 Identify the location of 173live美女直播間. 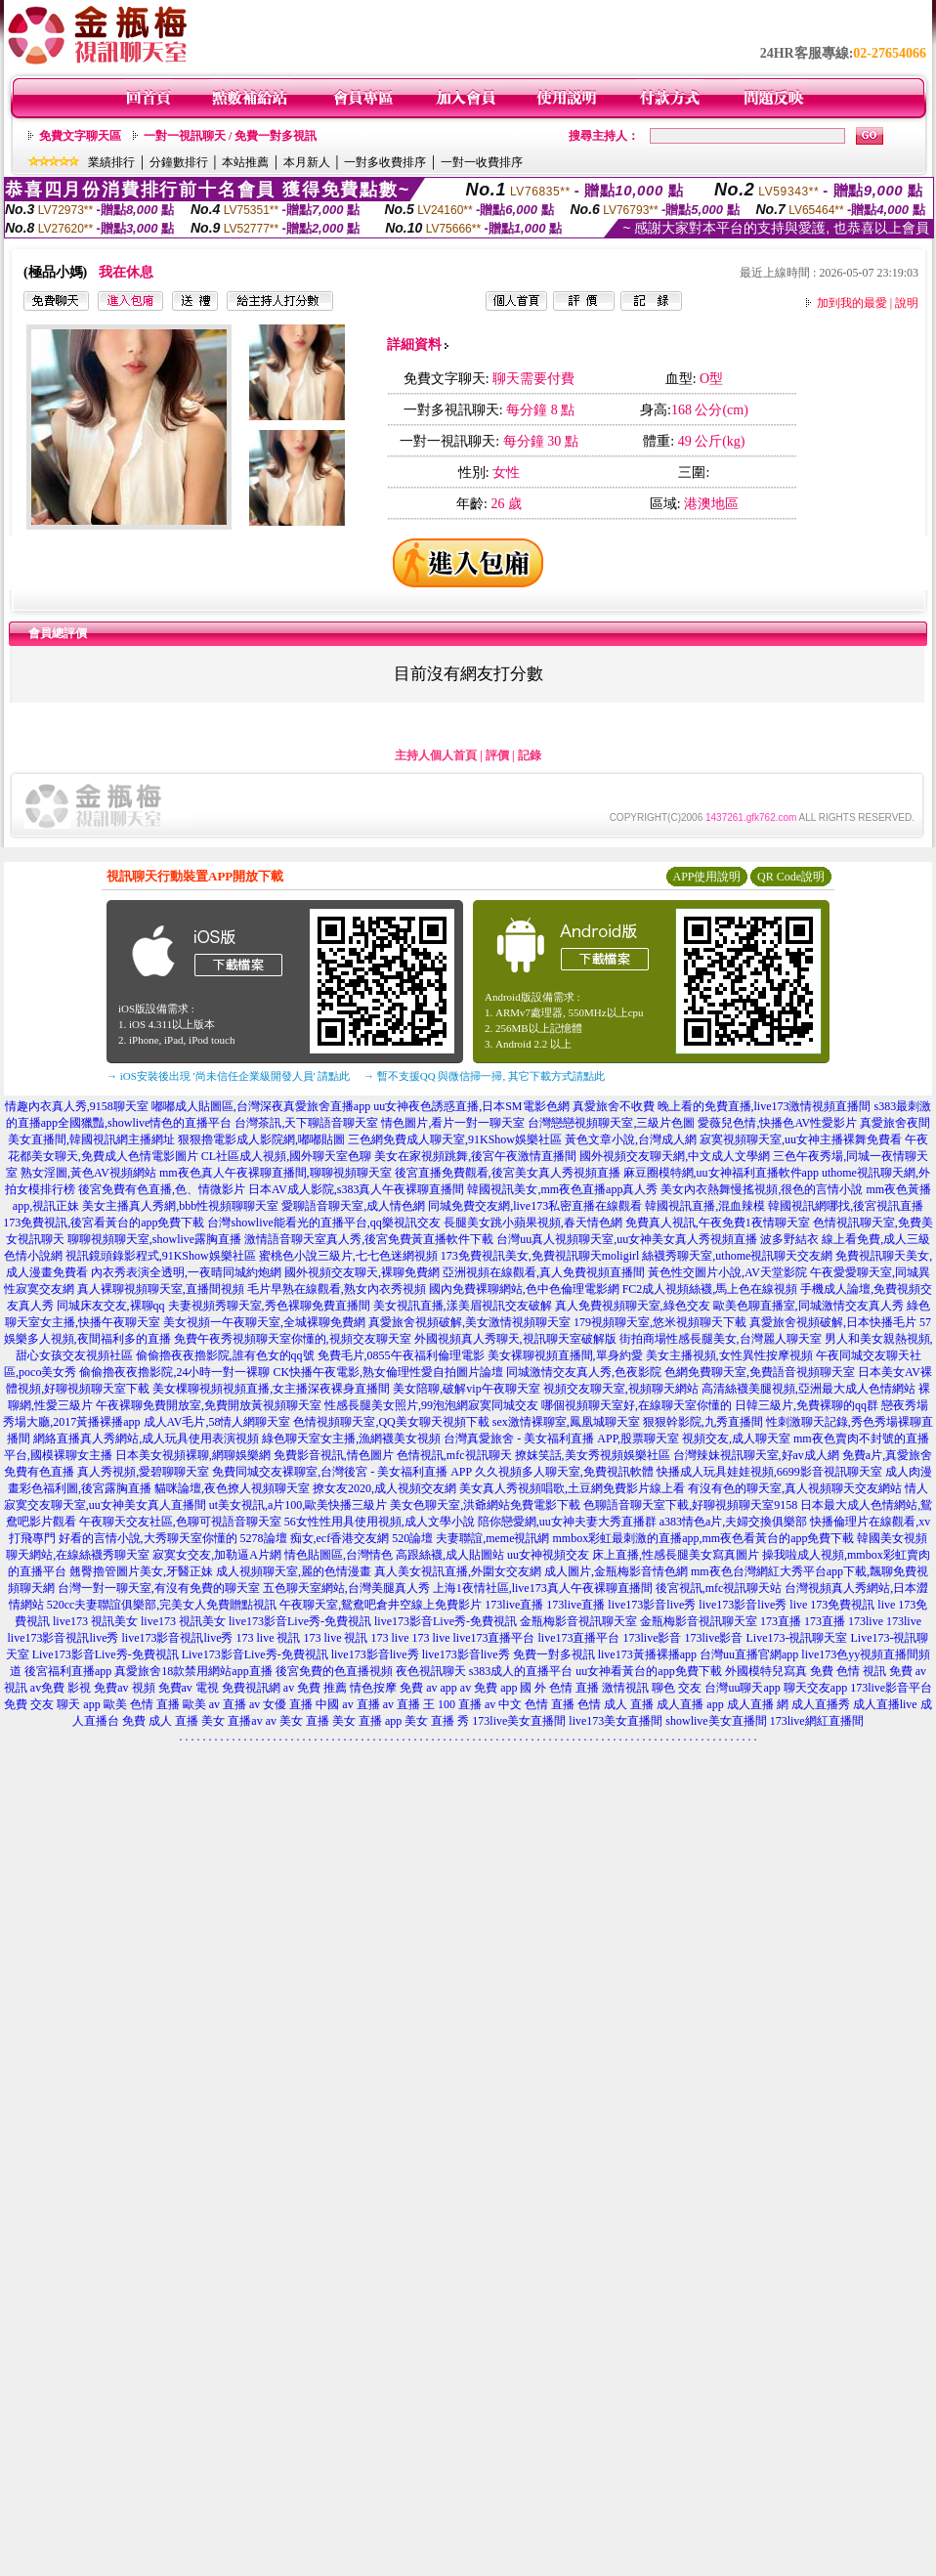
(519, 1721).